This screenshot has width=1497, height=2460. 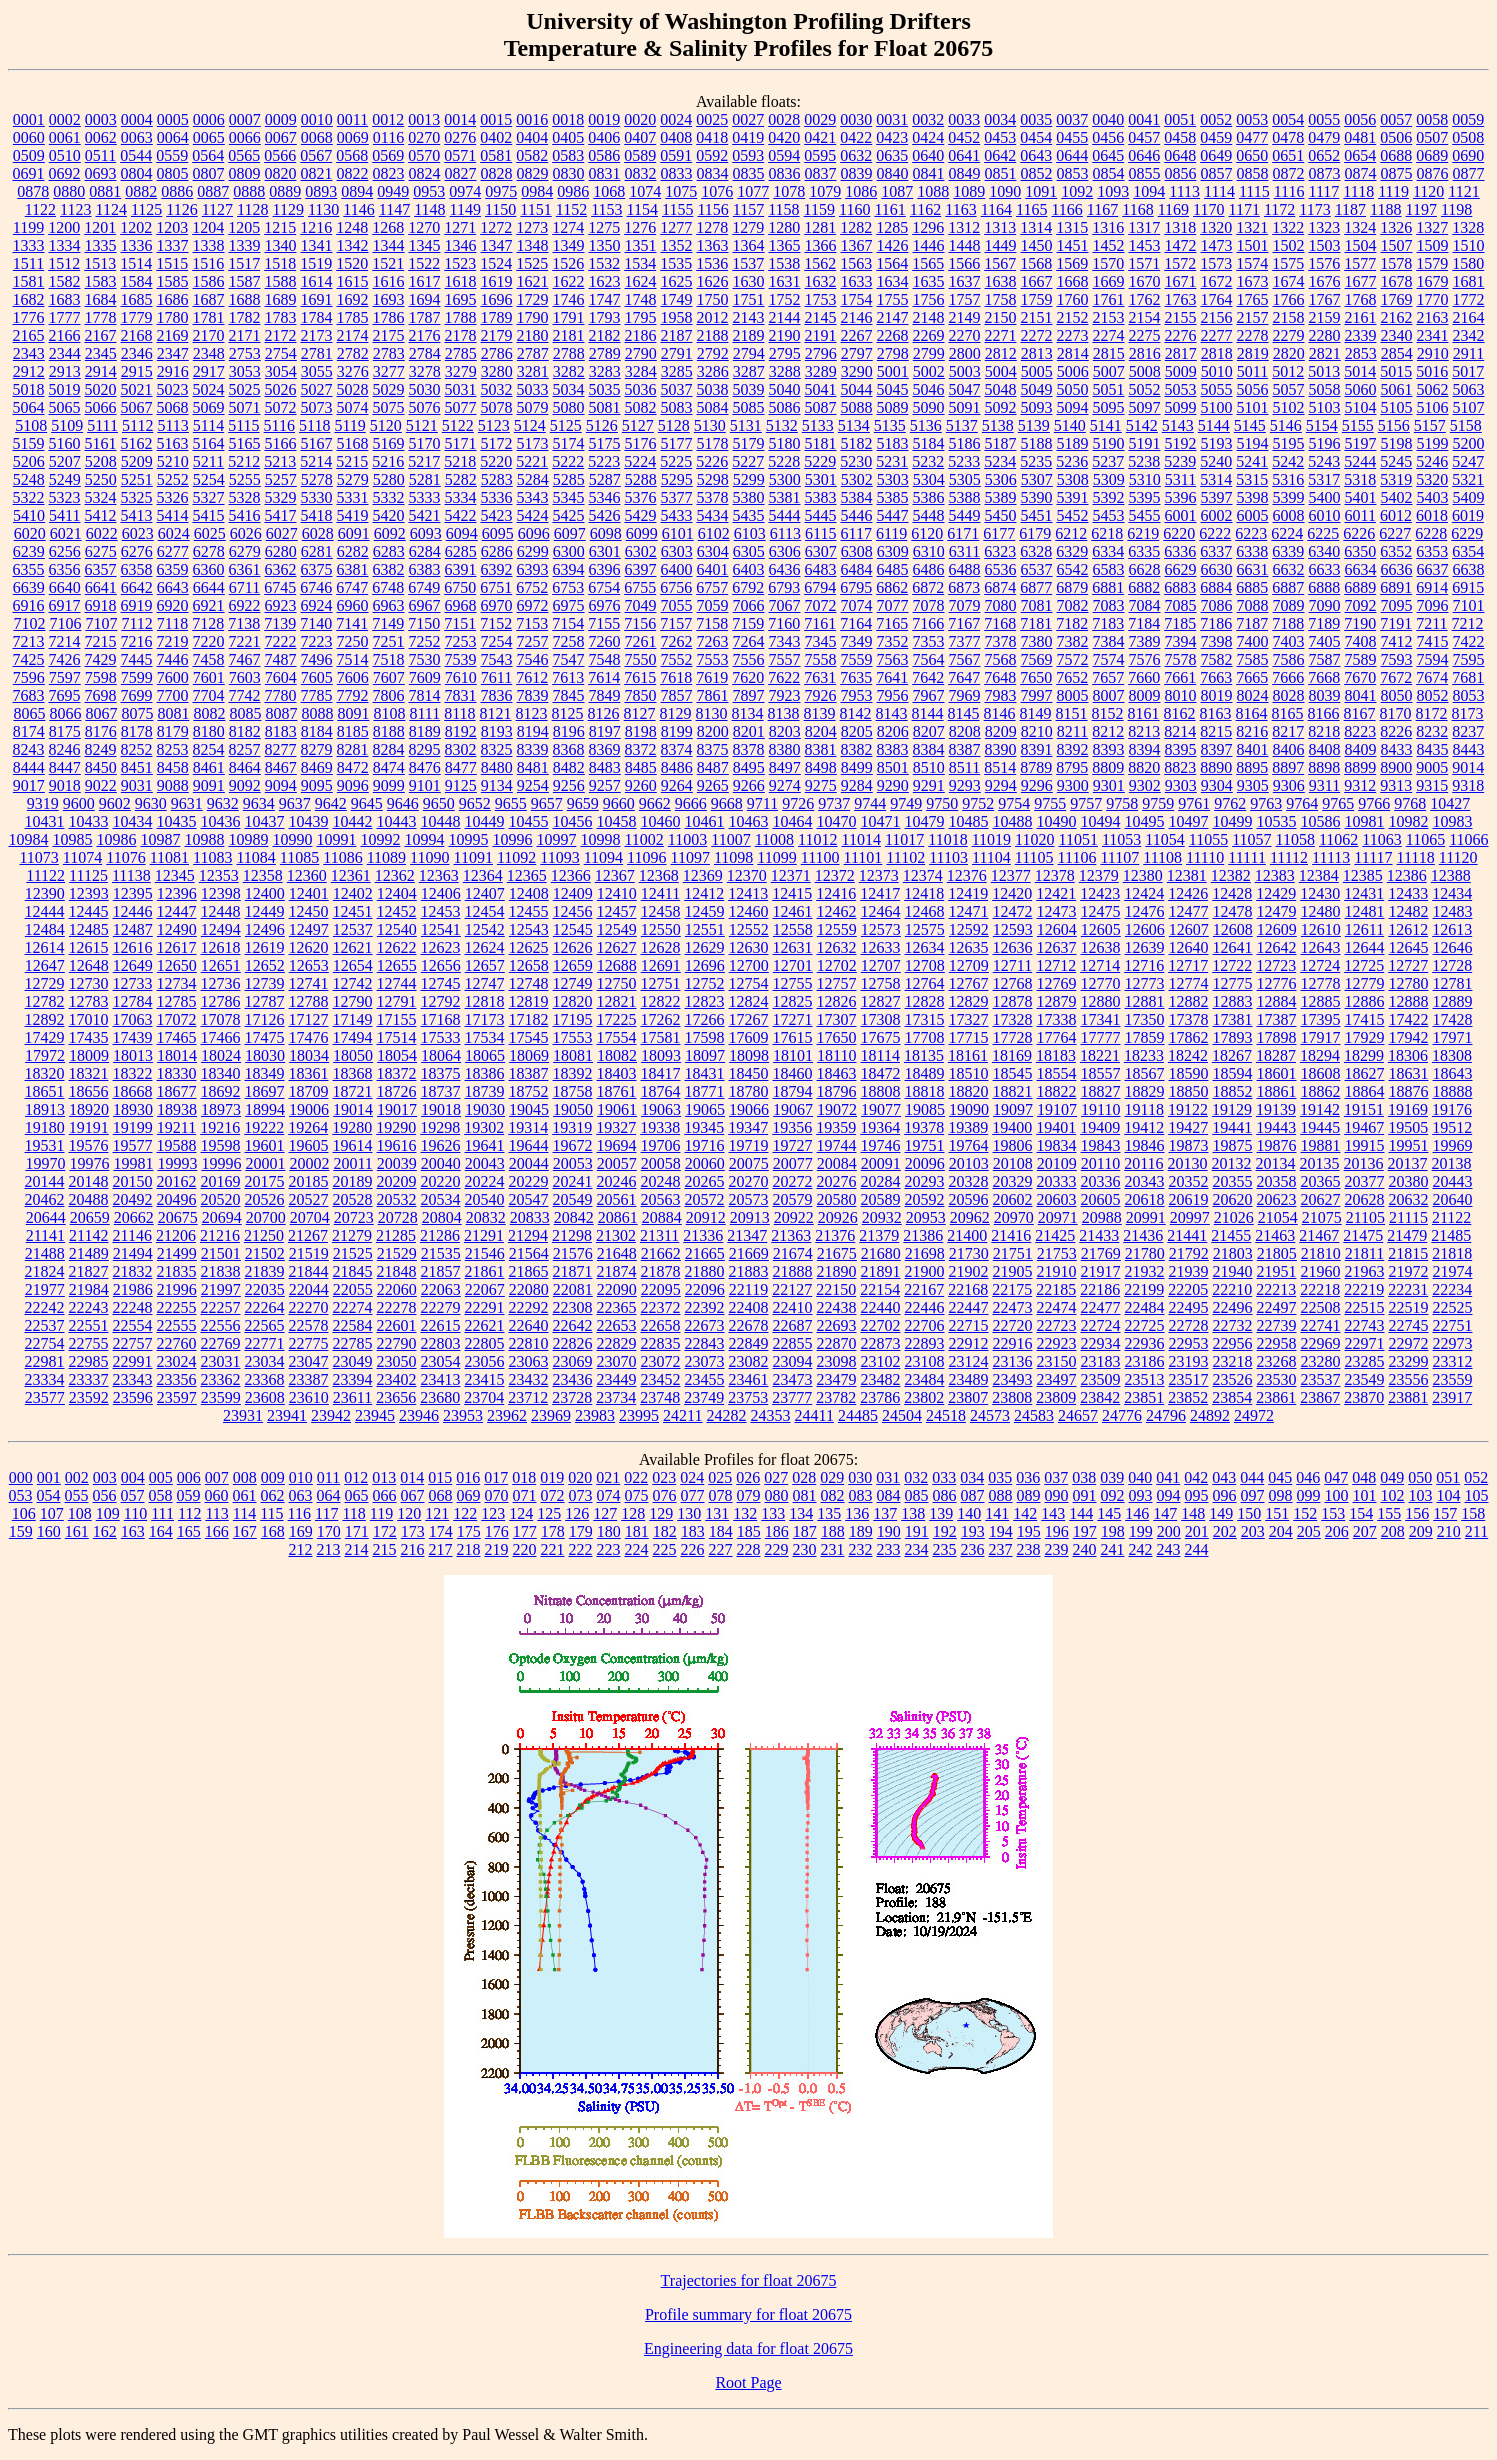 I want to click on 12632, so click(x=837, y=947).